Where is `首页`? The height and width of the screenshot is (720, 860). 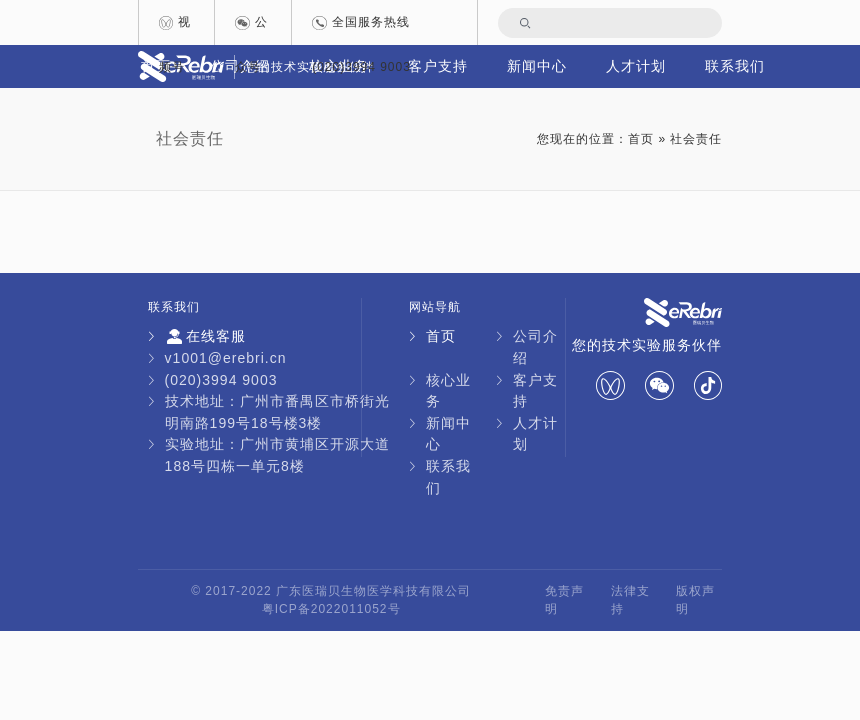 首页 is located at coordinates (641, 139).